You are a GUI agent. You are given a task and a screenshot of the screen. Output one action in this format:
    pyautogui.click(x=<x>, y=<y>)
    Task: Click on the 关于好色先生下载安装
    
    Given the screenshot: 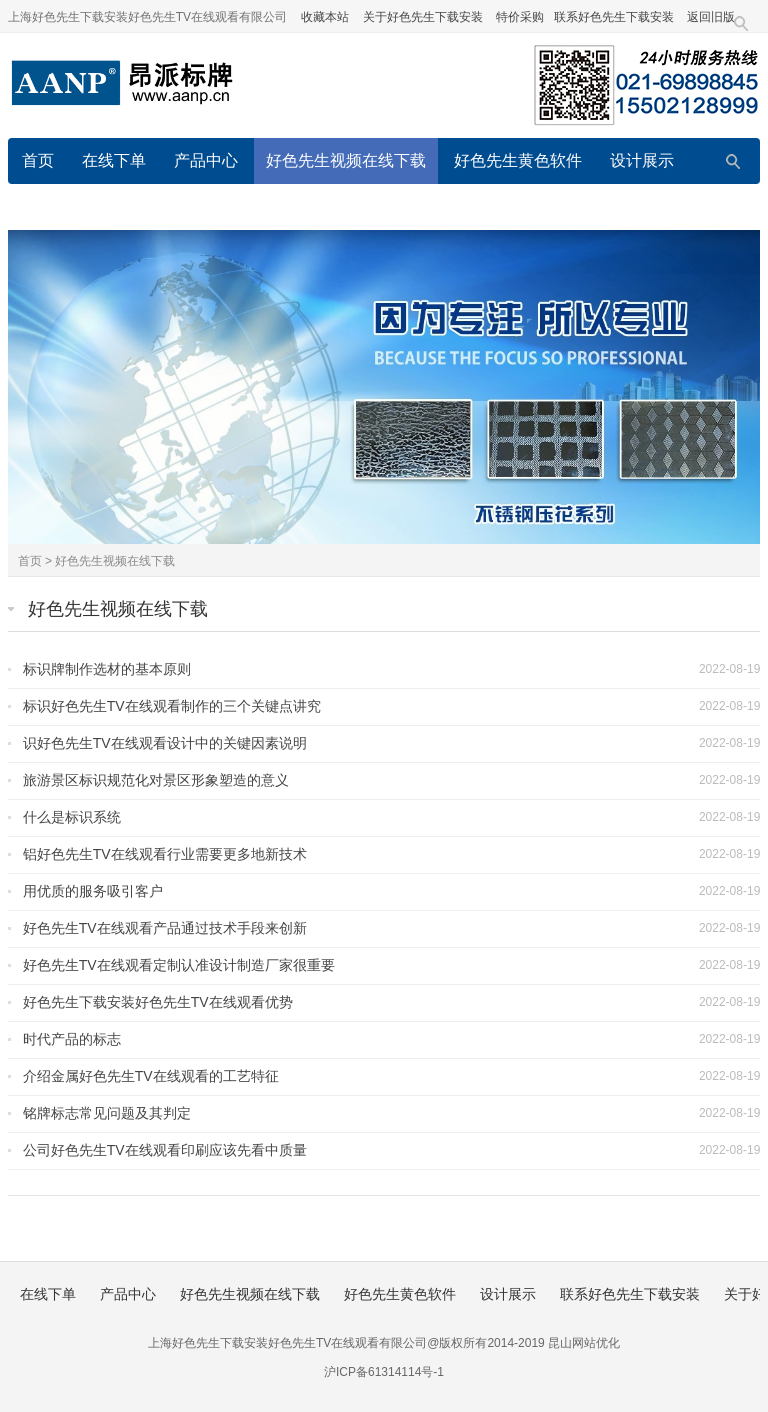 What is the action you would take?
    pyautogui.click(x=423, y=17)
    